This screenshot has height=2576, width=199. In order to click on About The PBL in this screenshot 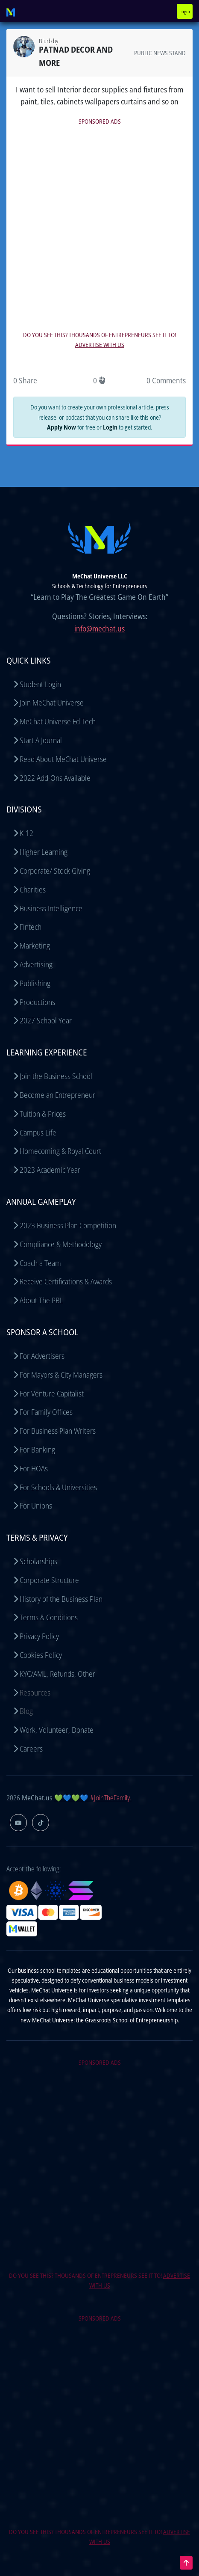, I will do `click(41, 1300)`.